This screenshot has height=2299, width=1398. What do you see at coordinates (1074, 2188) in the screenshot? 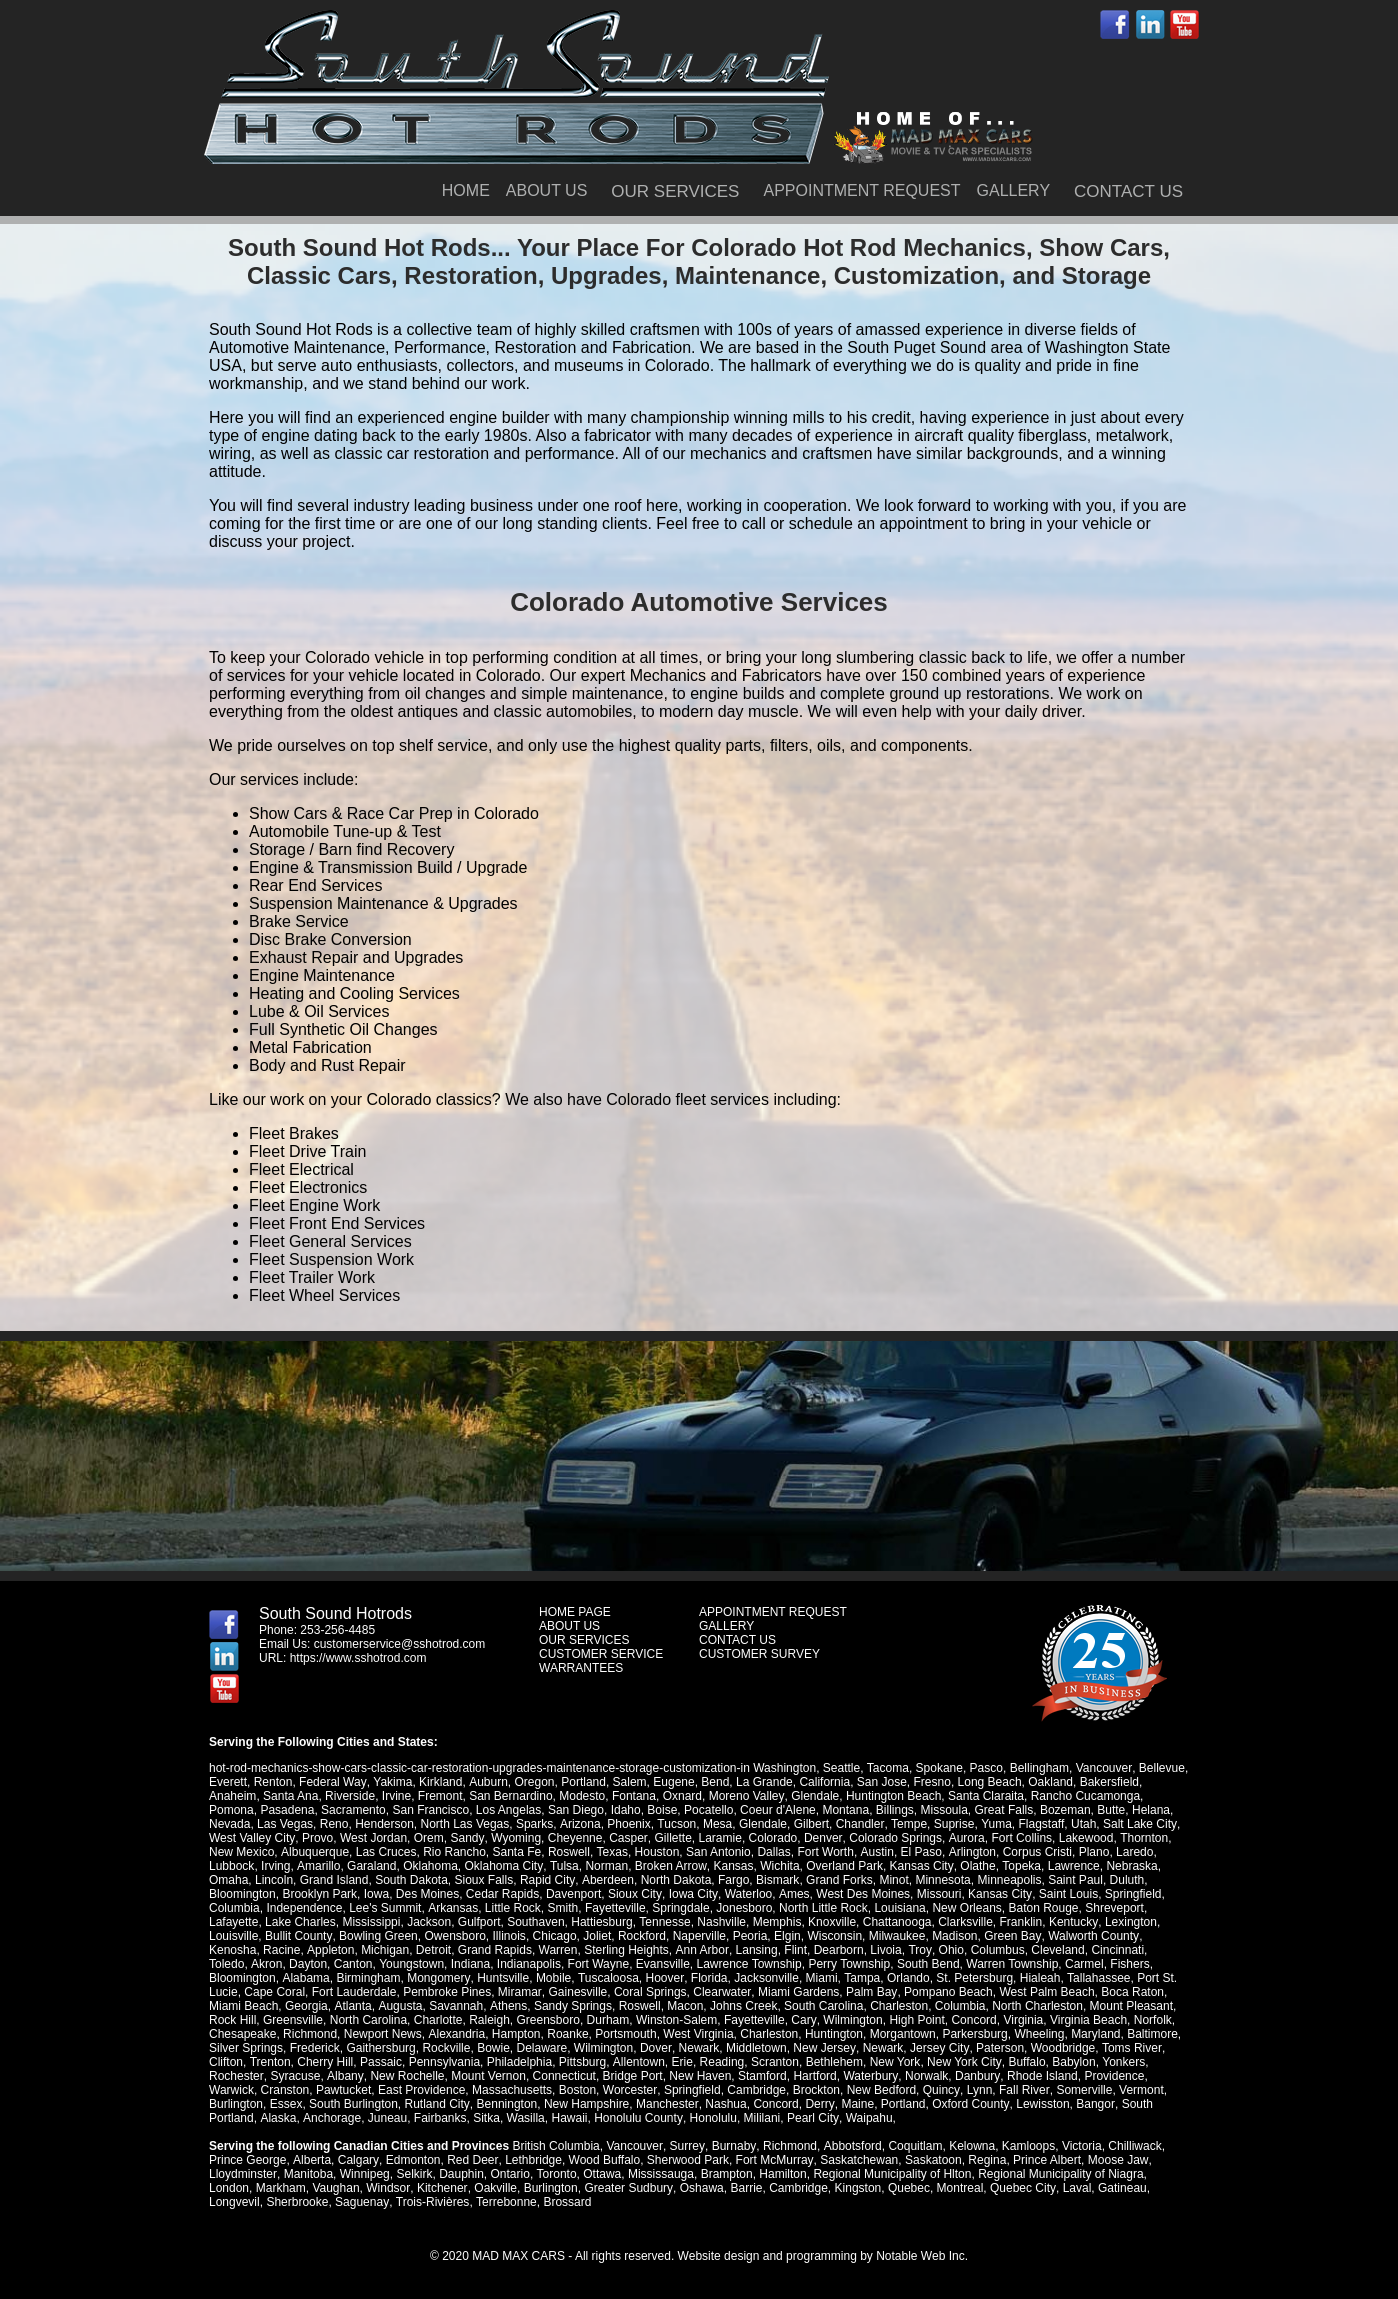
I see `Laval` at bounding box center [1074, 2188].